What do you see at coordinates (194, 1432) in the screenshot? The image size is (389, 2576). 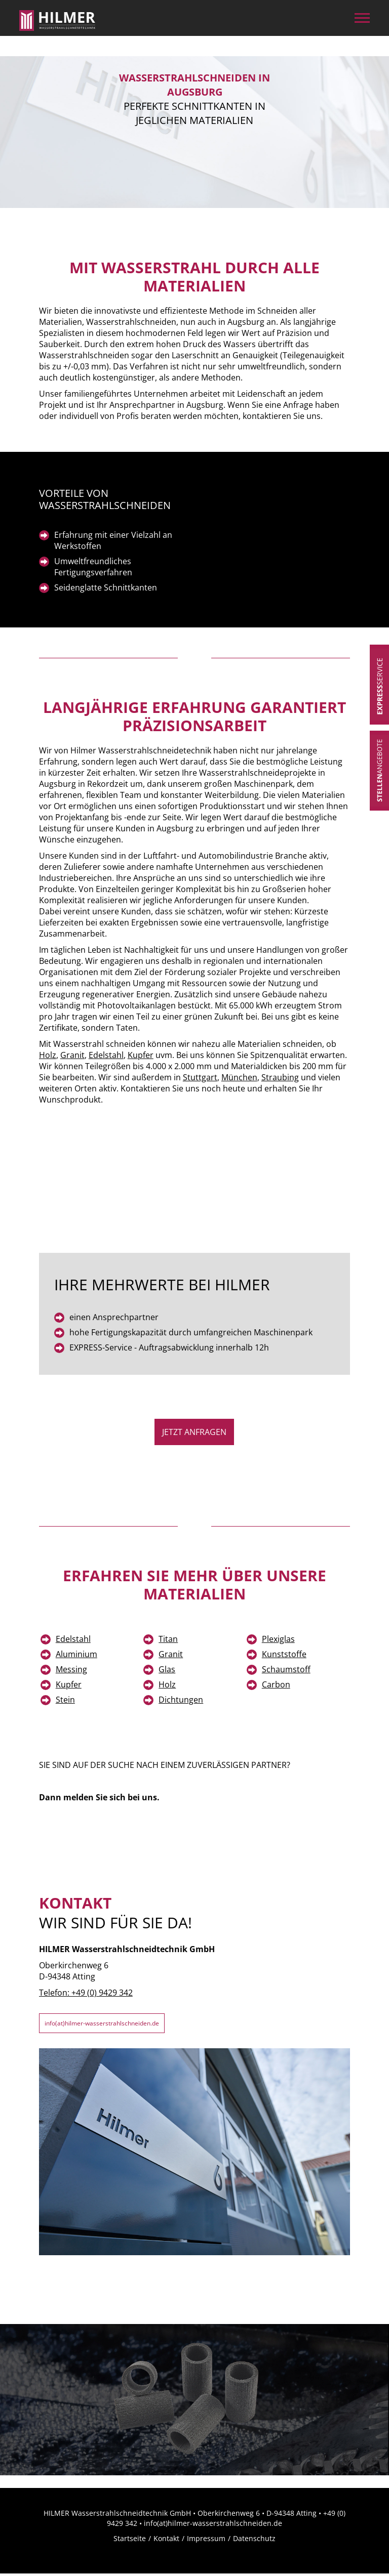 I see `jetzt Anfragen` at bounding box center [194, 1432].